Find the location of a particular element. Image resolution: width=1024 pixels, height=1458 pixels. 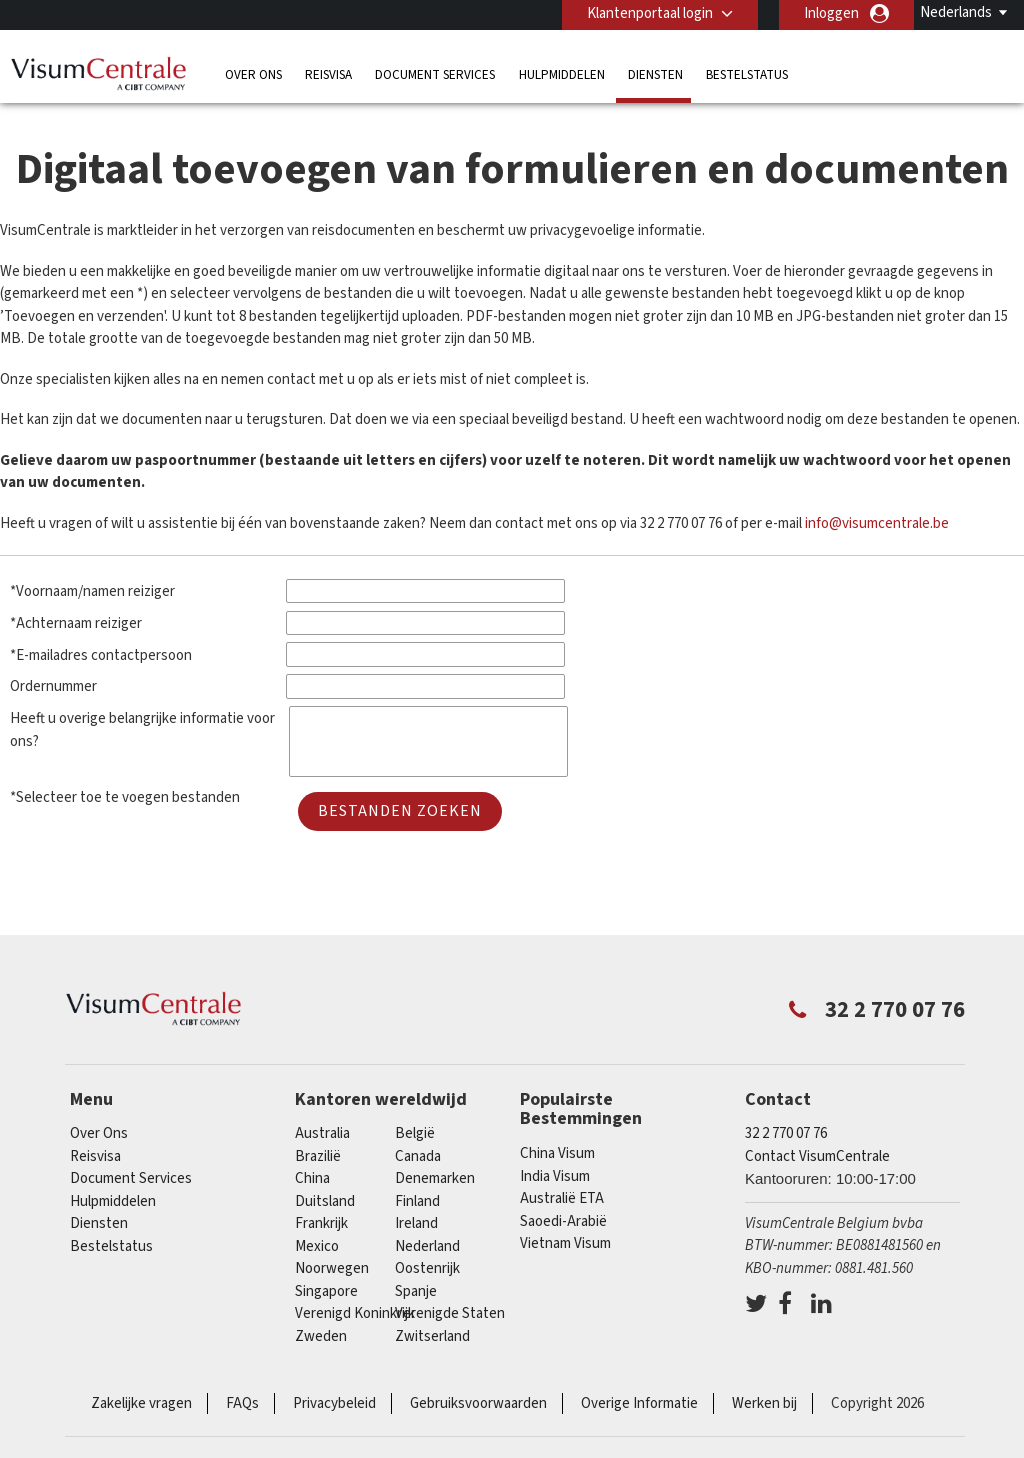

Zakelijke vragen is located at coordinates (141, 1403).